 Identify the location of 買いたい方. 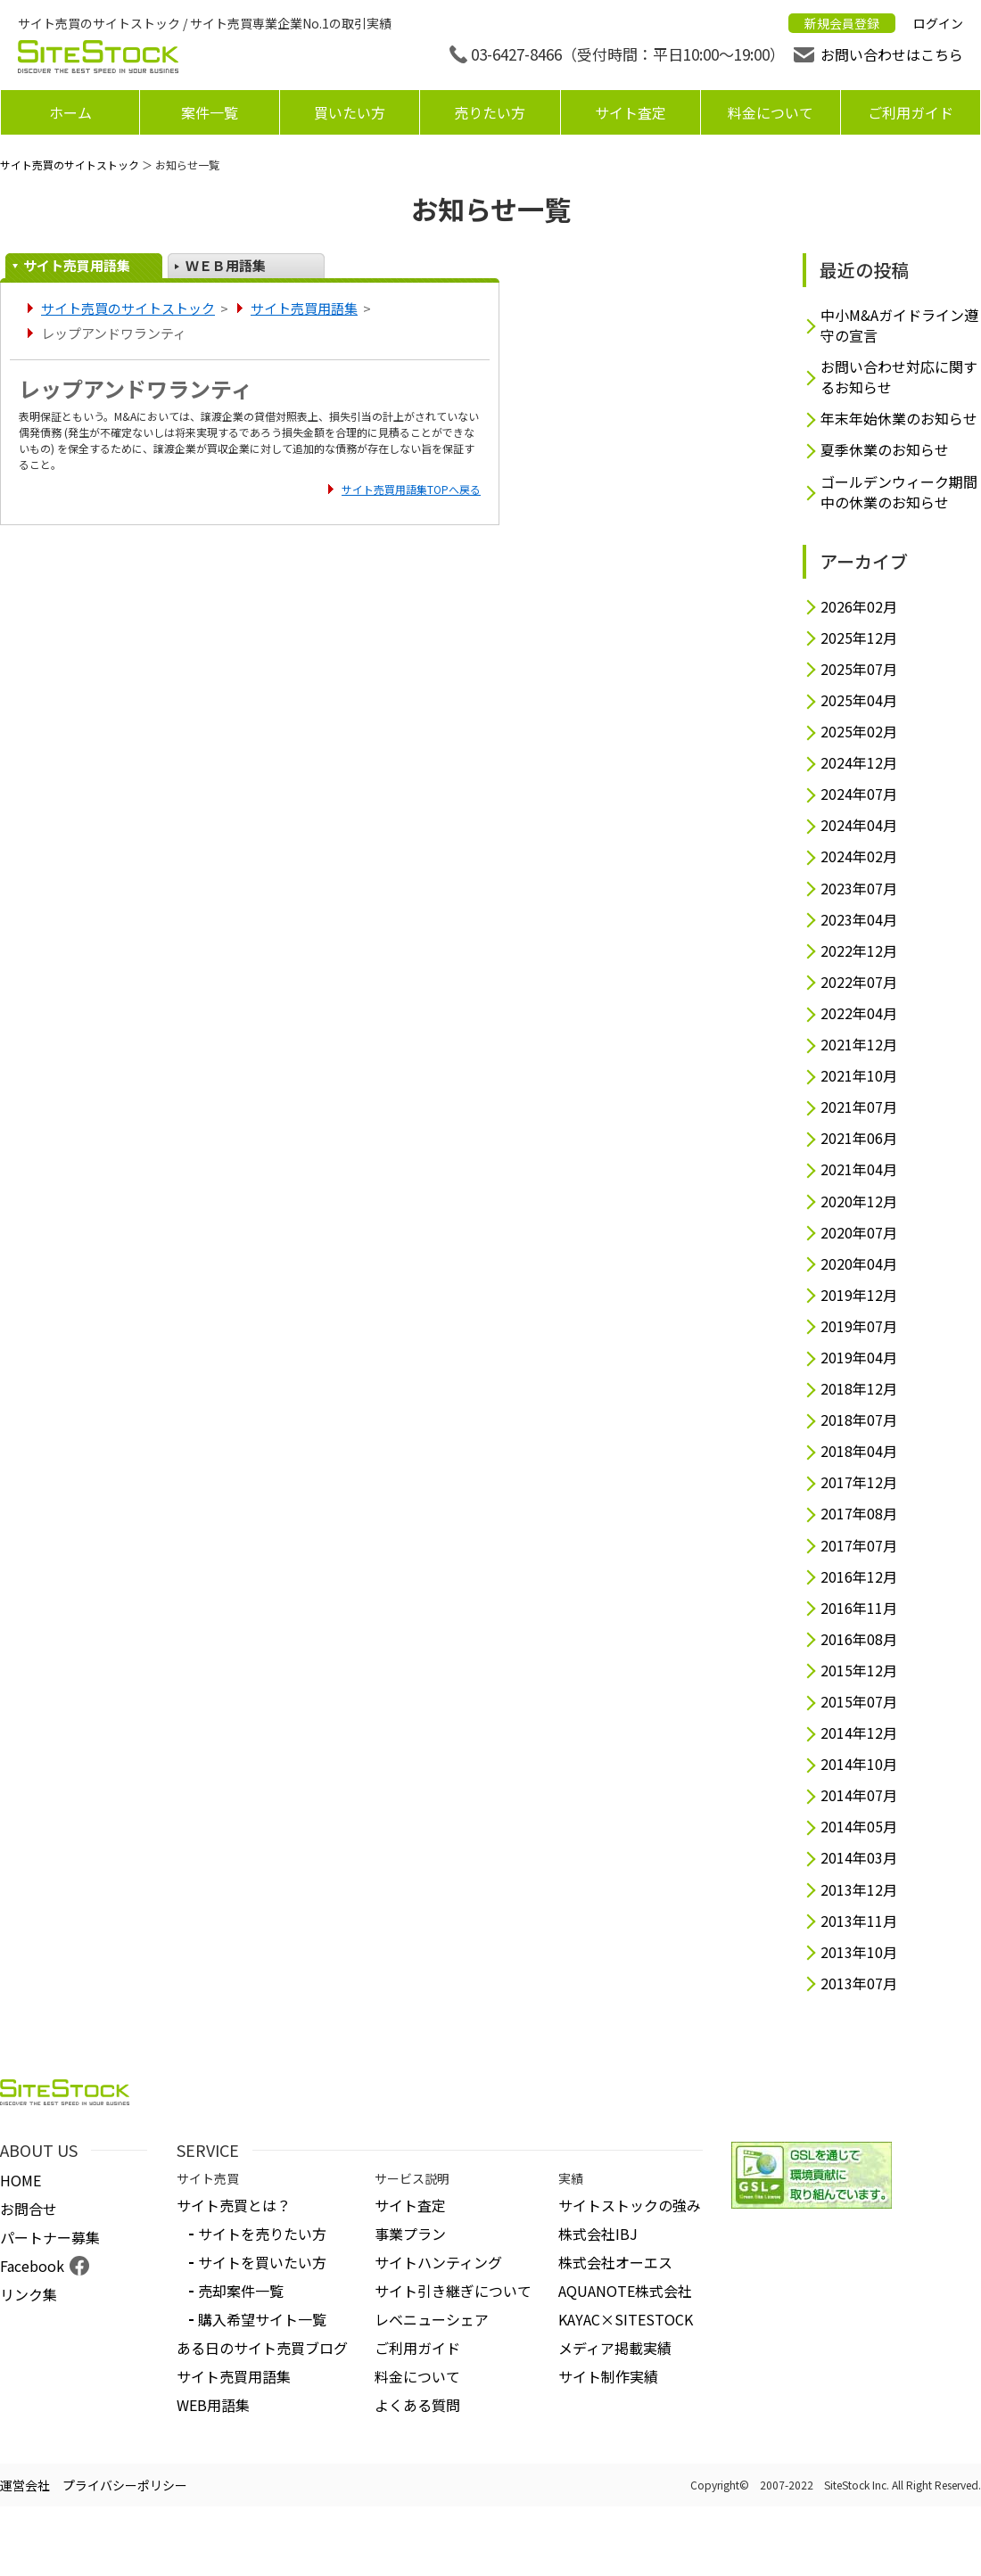
(349, 112).